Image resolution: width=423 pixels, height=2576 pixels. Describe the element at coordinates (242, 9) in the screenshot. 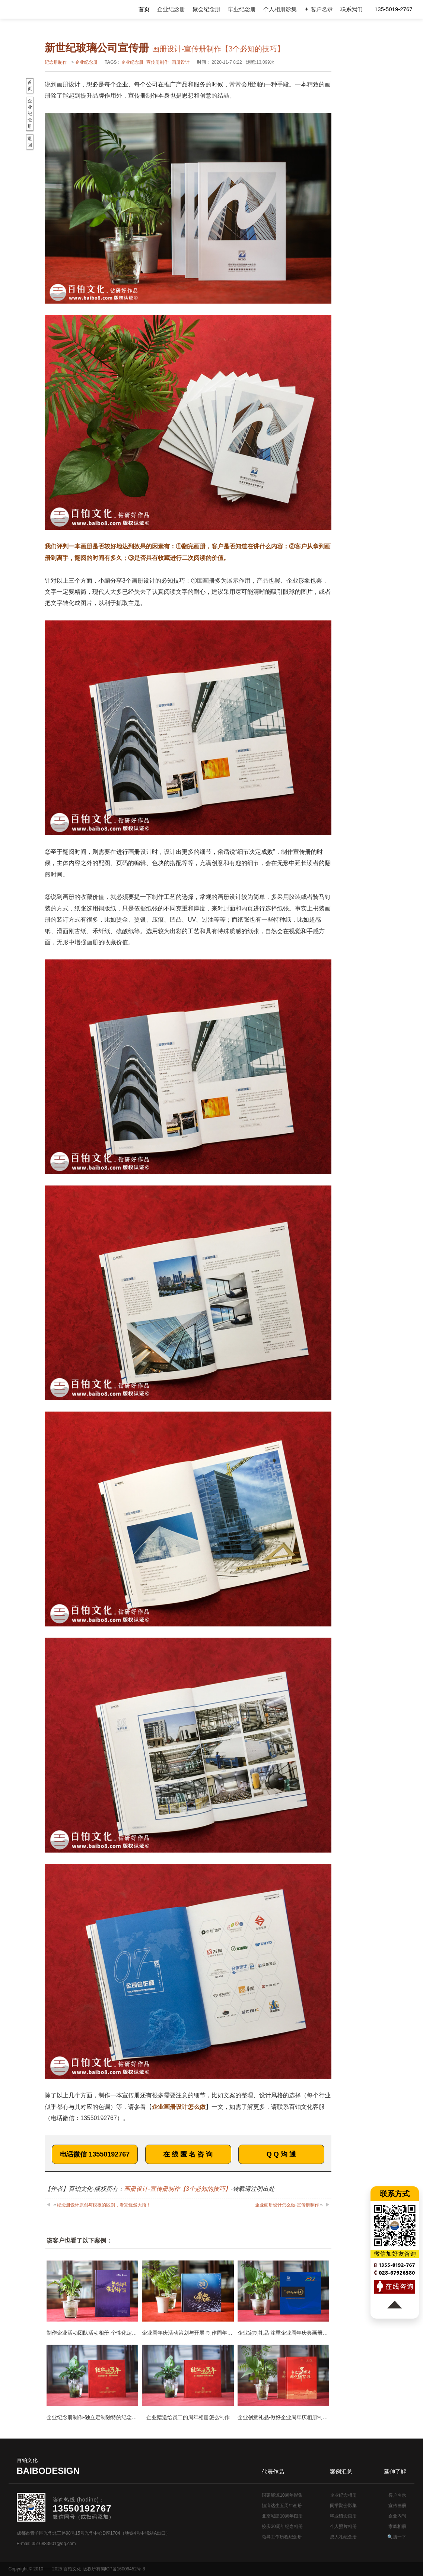

I see `毕业纪念册` at that location.